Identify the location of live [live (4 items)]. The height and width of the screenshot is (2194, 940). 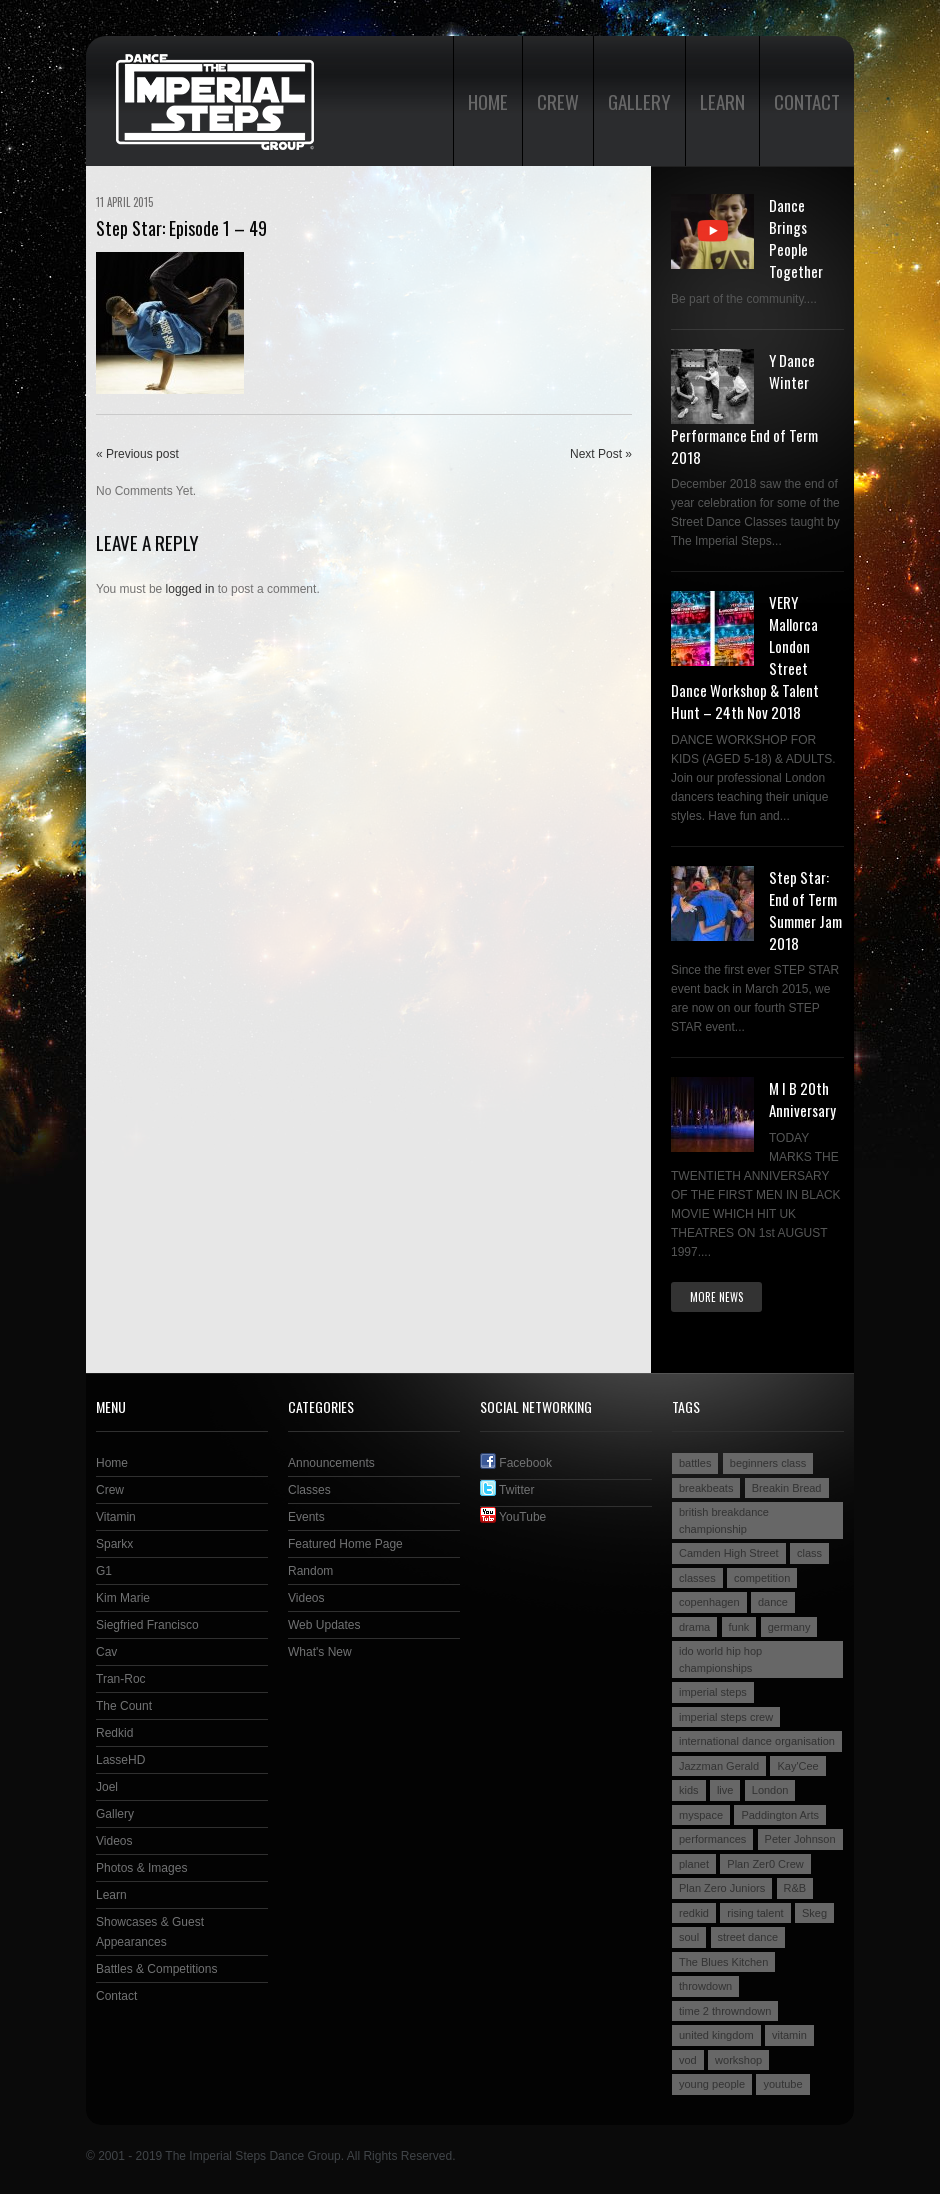
(725, 1790).